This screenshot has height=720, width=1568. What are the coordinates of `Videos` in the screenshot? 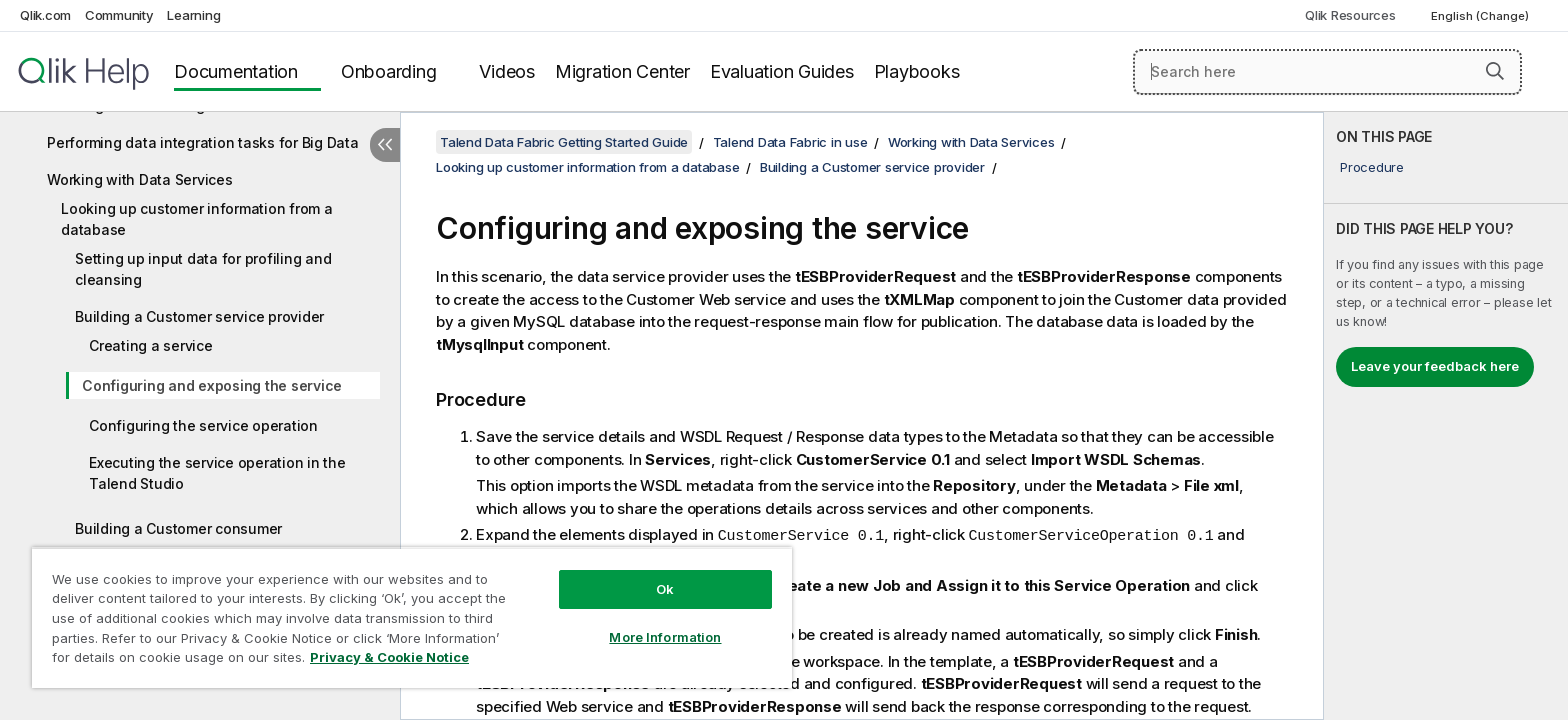 It's located at (507, 71).